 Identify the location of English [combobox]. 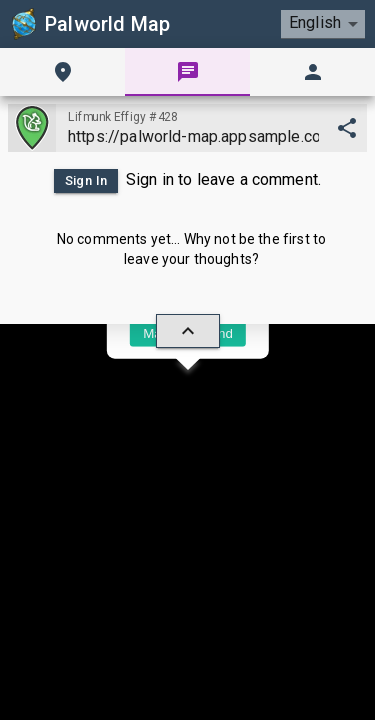
(315, 22).